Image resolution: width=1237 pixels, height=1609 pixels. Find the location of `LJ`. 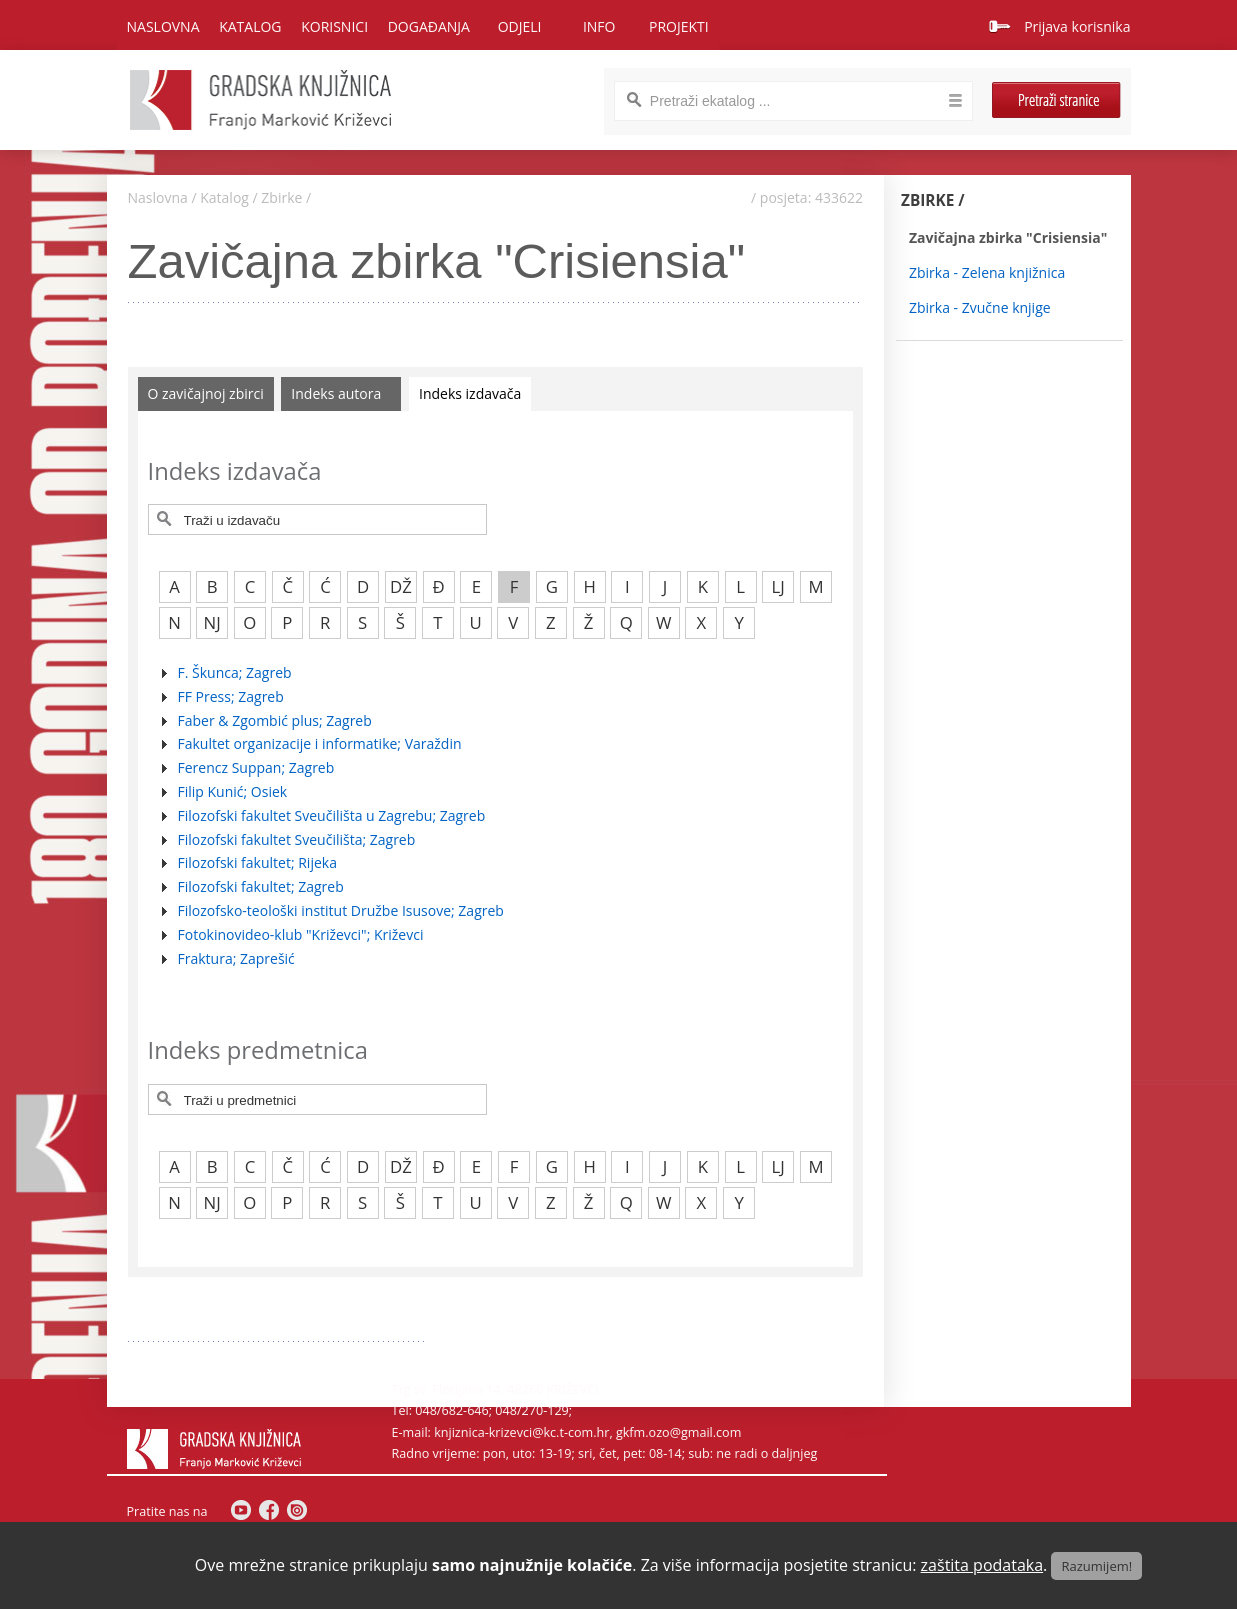

LJ is located at coordinates (778, 586).